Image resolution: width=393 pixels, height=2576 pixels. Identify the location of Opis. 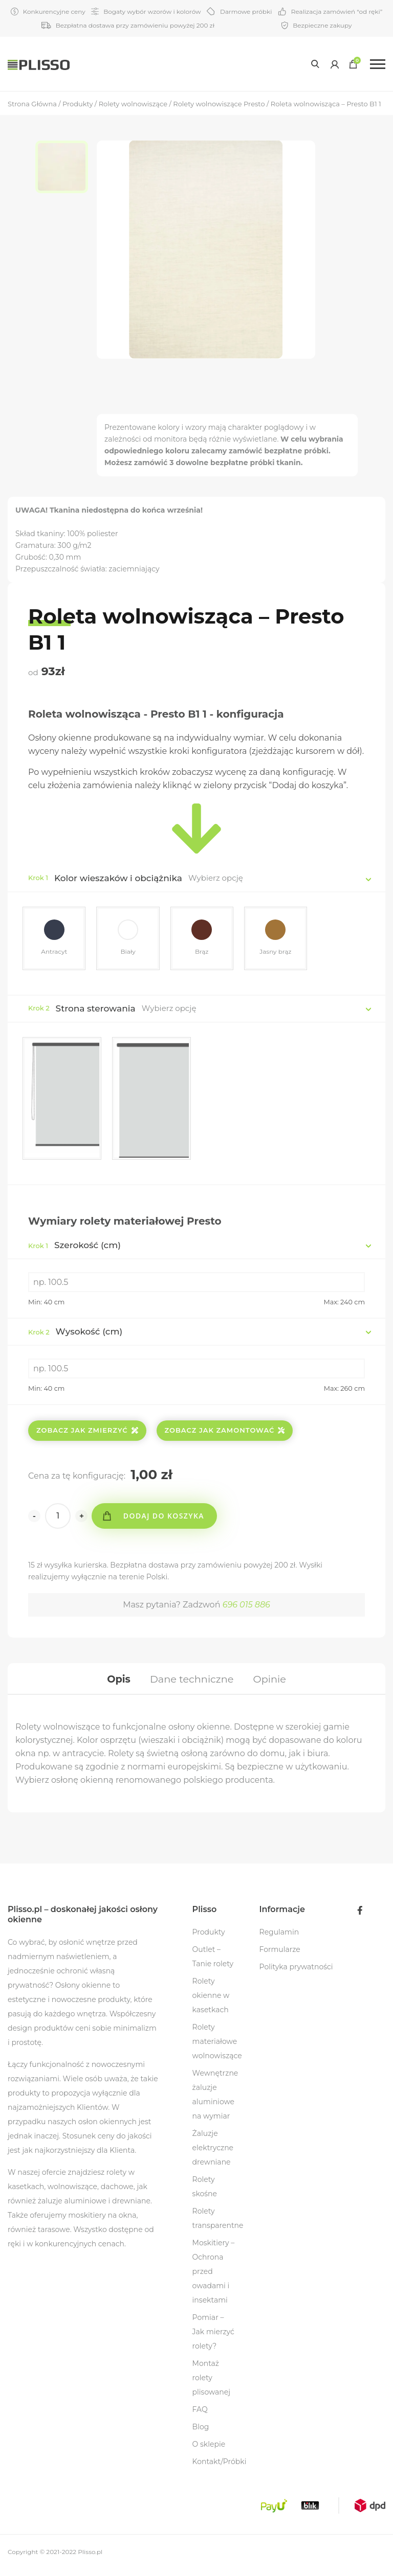
(115, 1683).